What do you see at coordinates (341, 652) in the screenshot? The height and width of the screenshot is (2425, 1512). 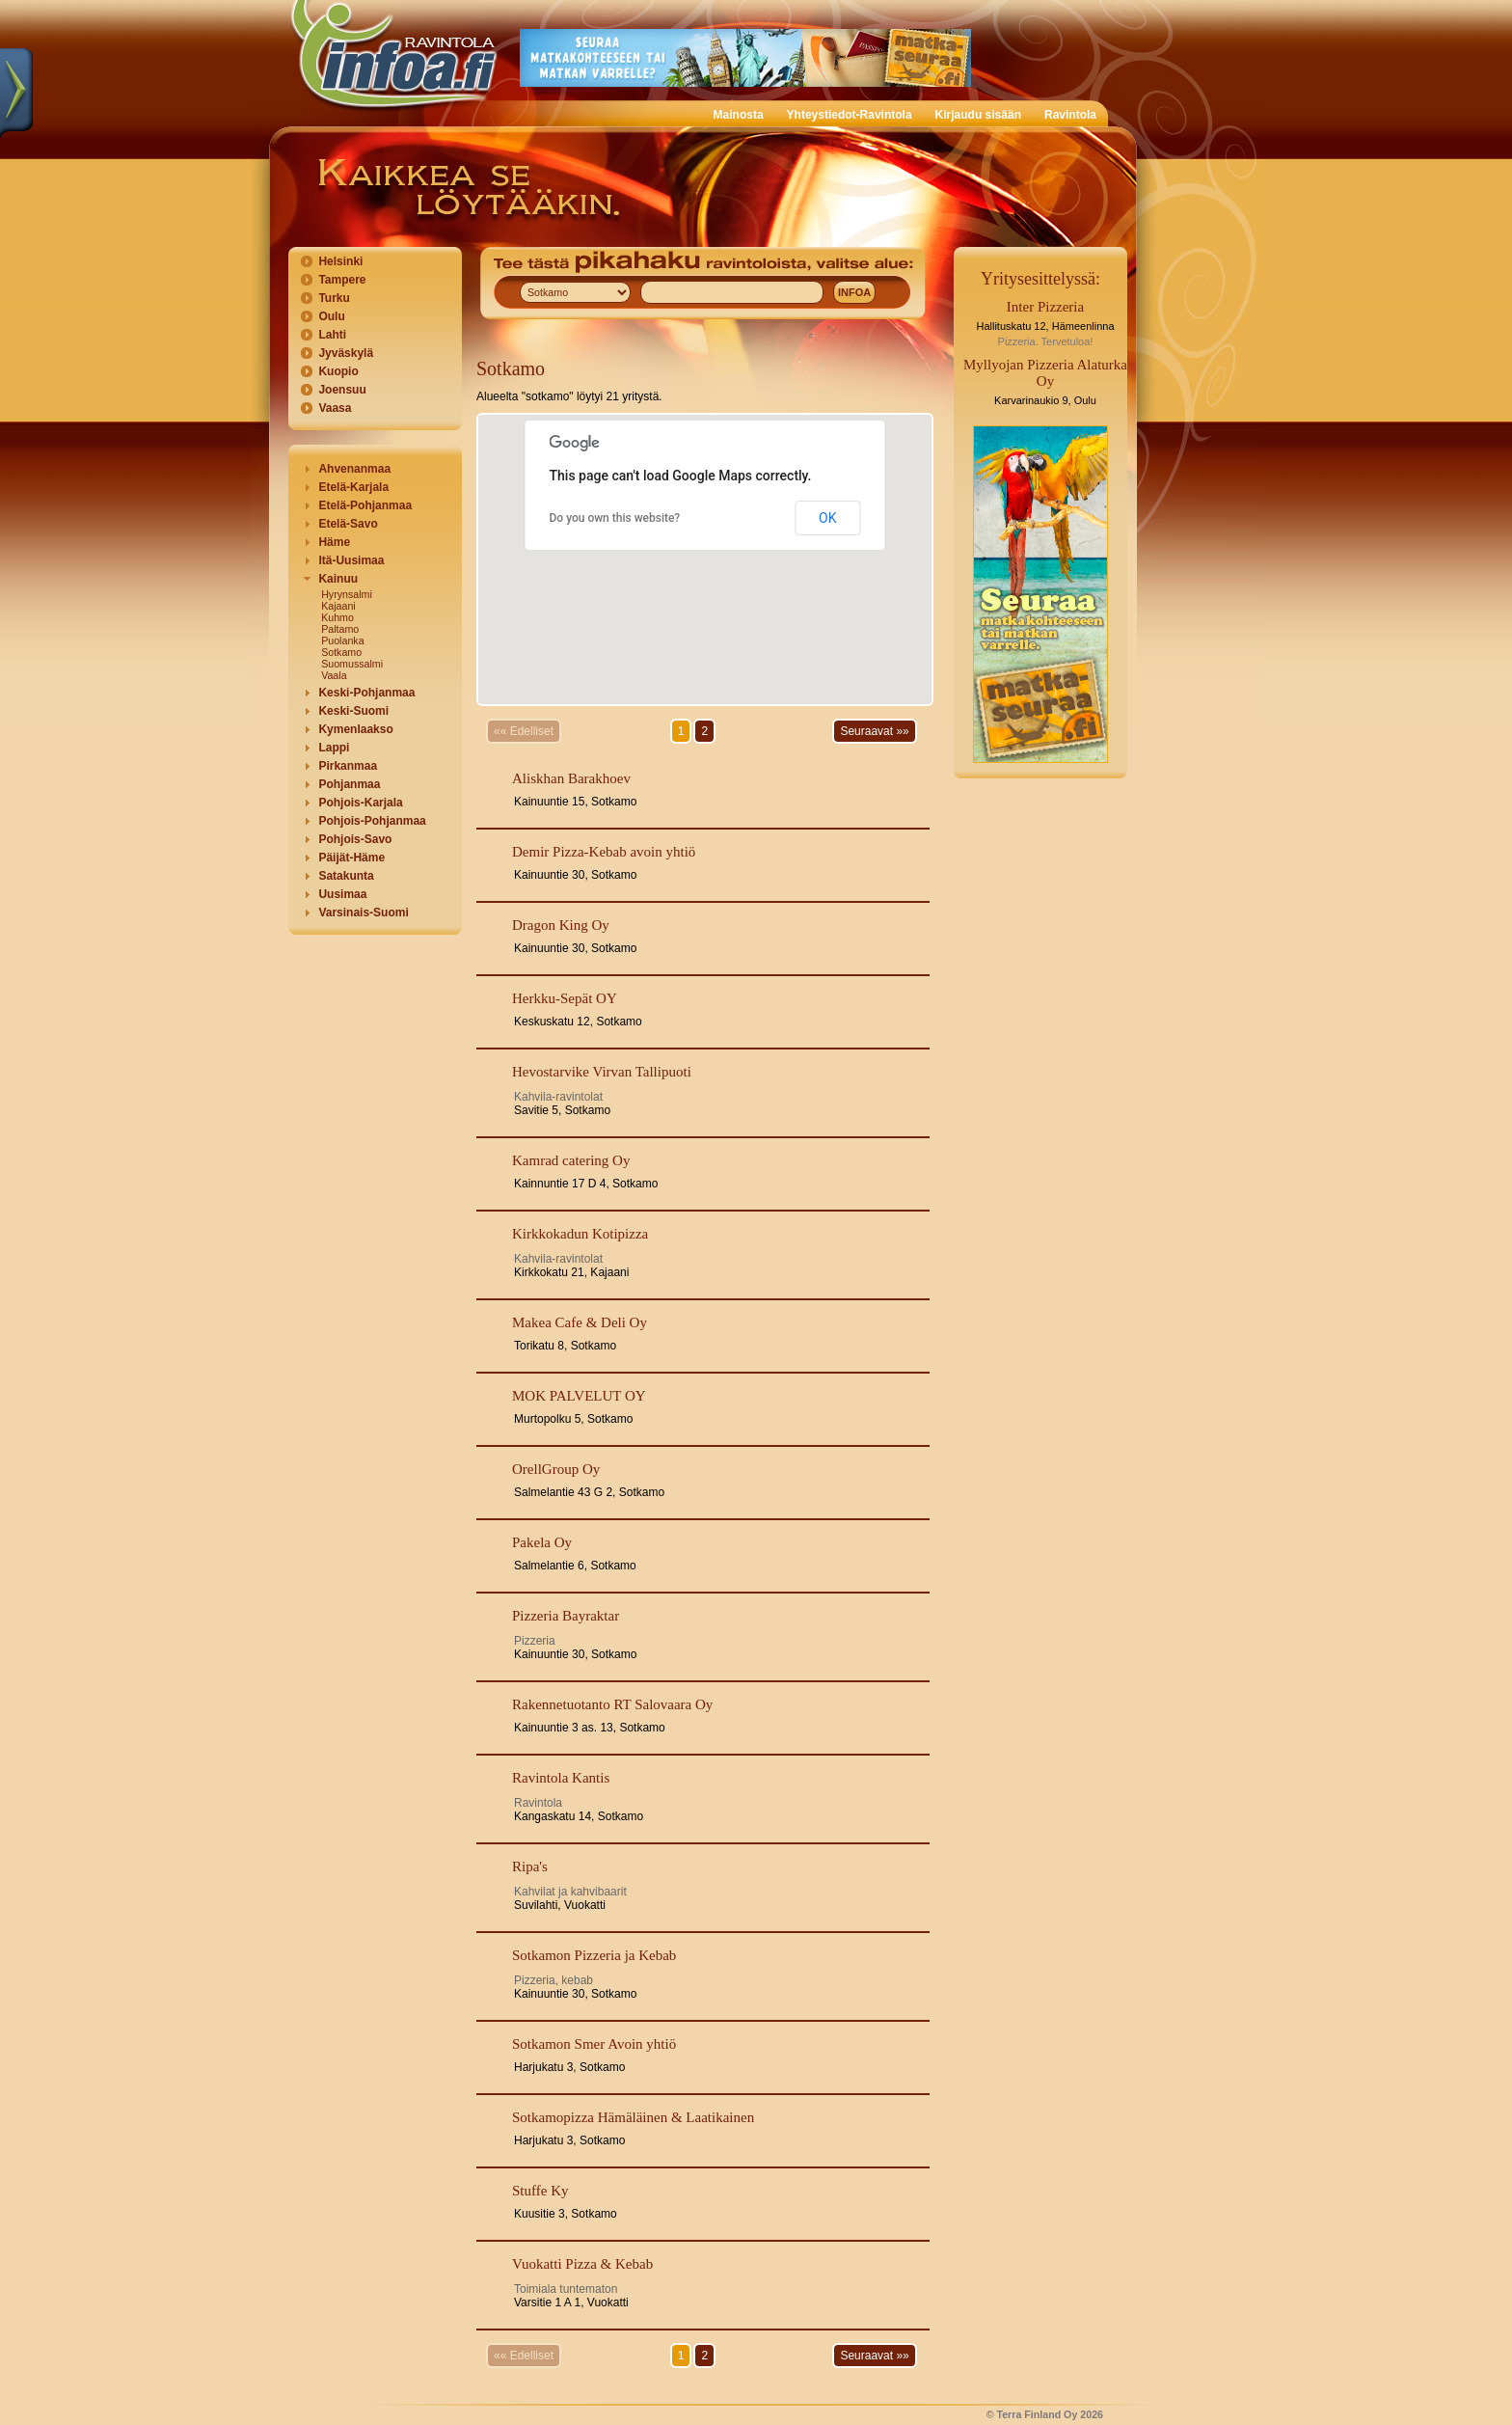 I see `Sotkamo` at bounding box center [341, 652].